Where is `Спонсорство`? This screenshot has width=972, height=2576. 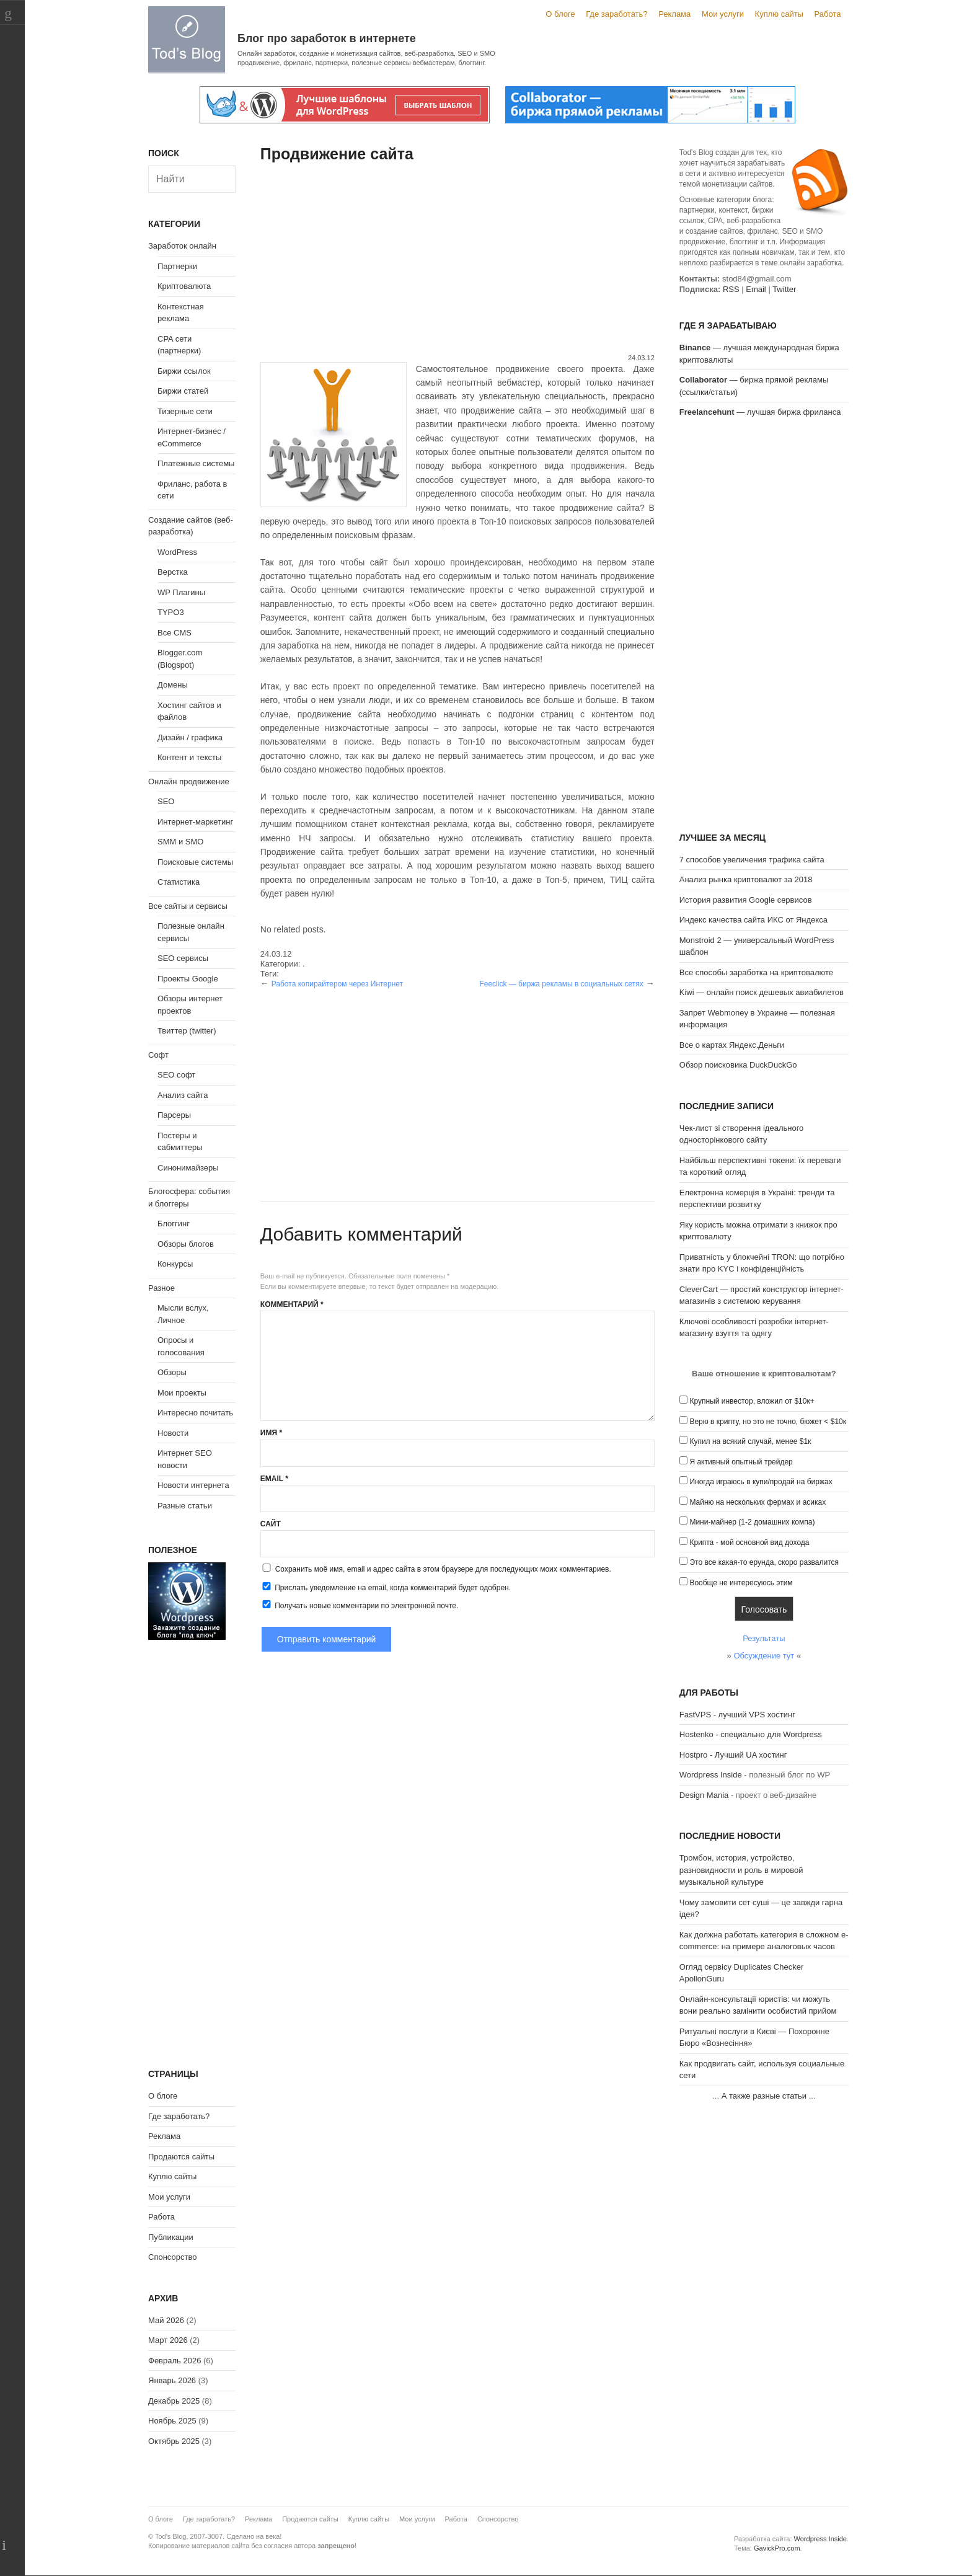 Спонсорство is located at coordinates (172, 2257).